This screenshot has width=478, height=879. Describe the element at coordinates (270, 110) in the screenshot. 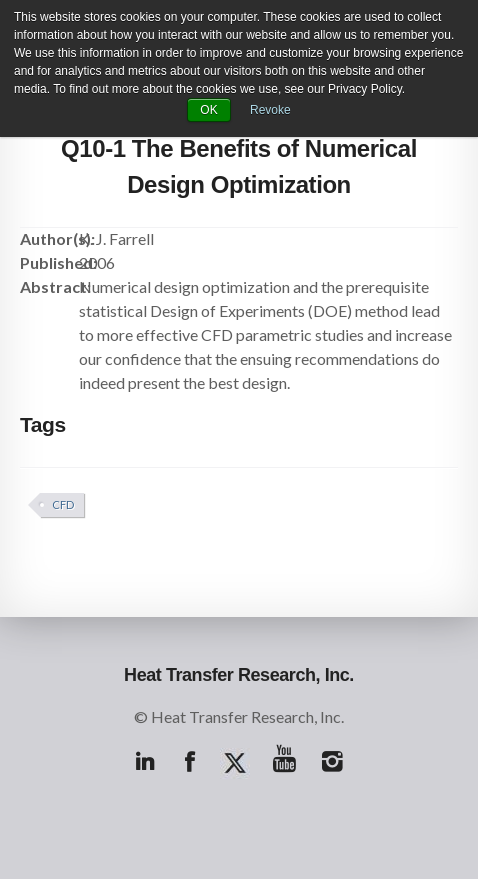

I see `Revoke [button]` at that location.